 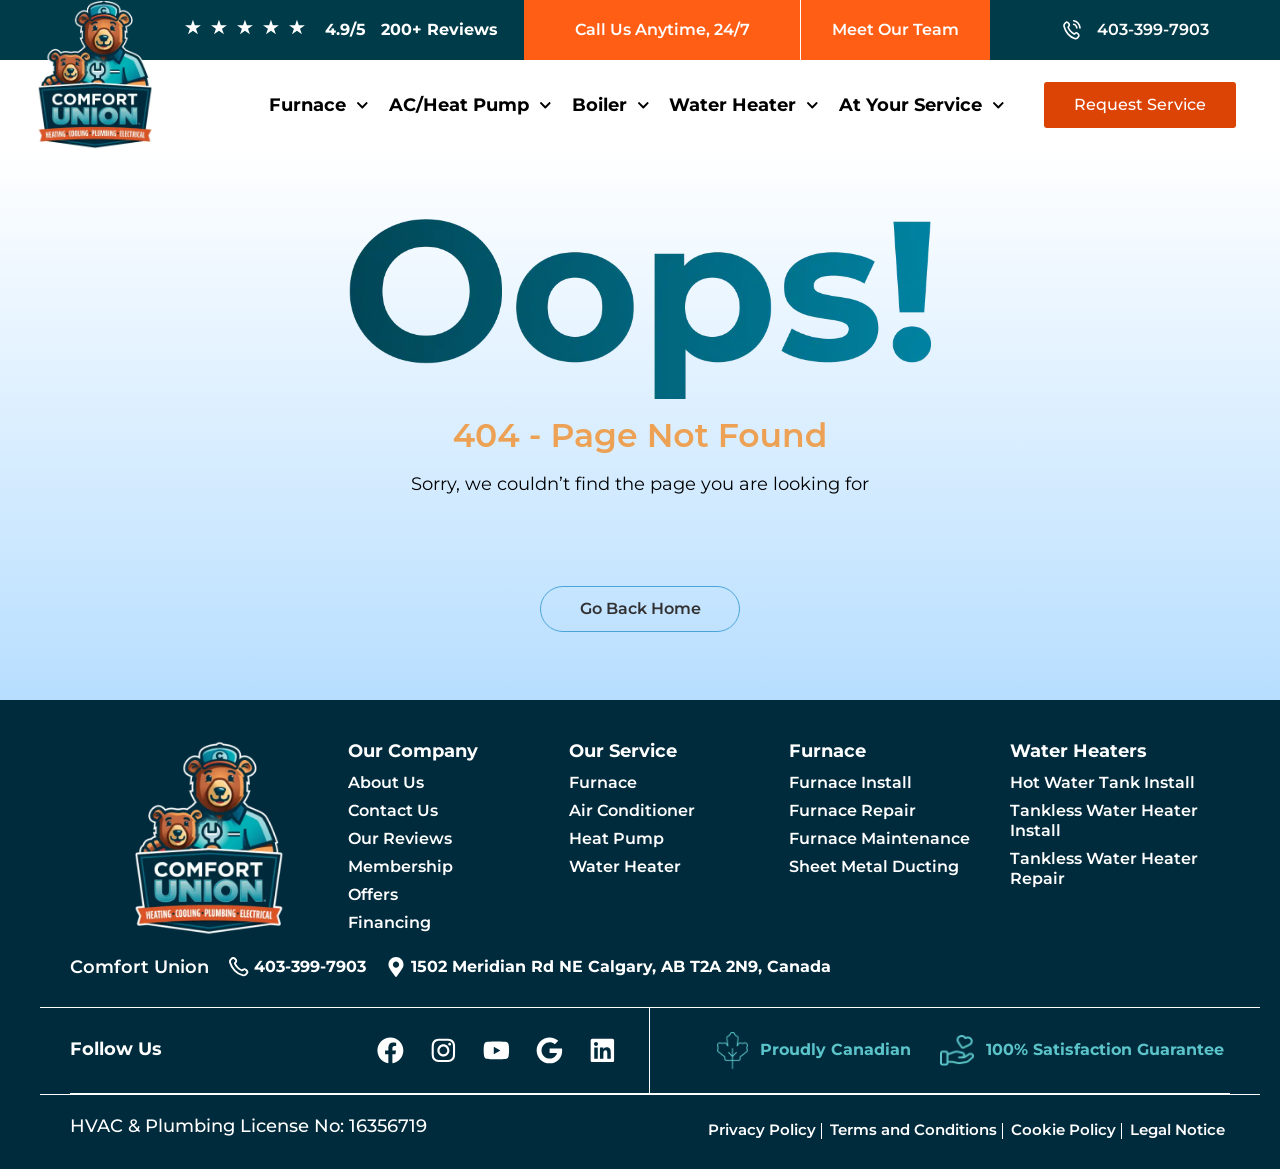 What do you see at coordinates (1072, 30) in the screenshot?
I see `[403-399-7903]` at bounding box center [1072, 30].